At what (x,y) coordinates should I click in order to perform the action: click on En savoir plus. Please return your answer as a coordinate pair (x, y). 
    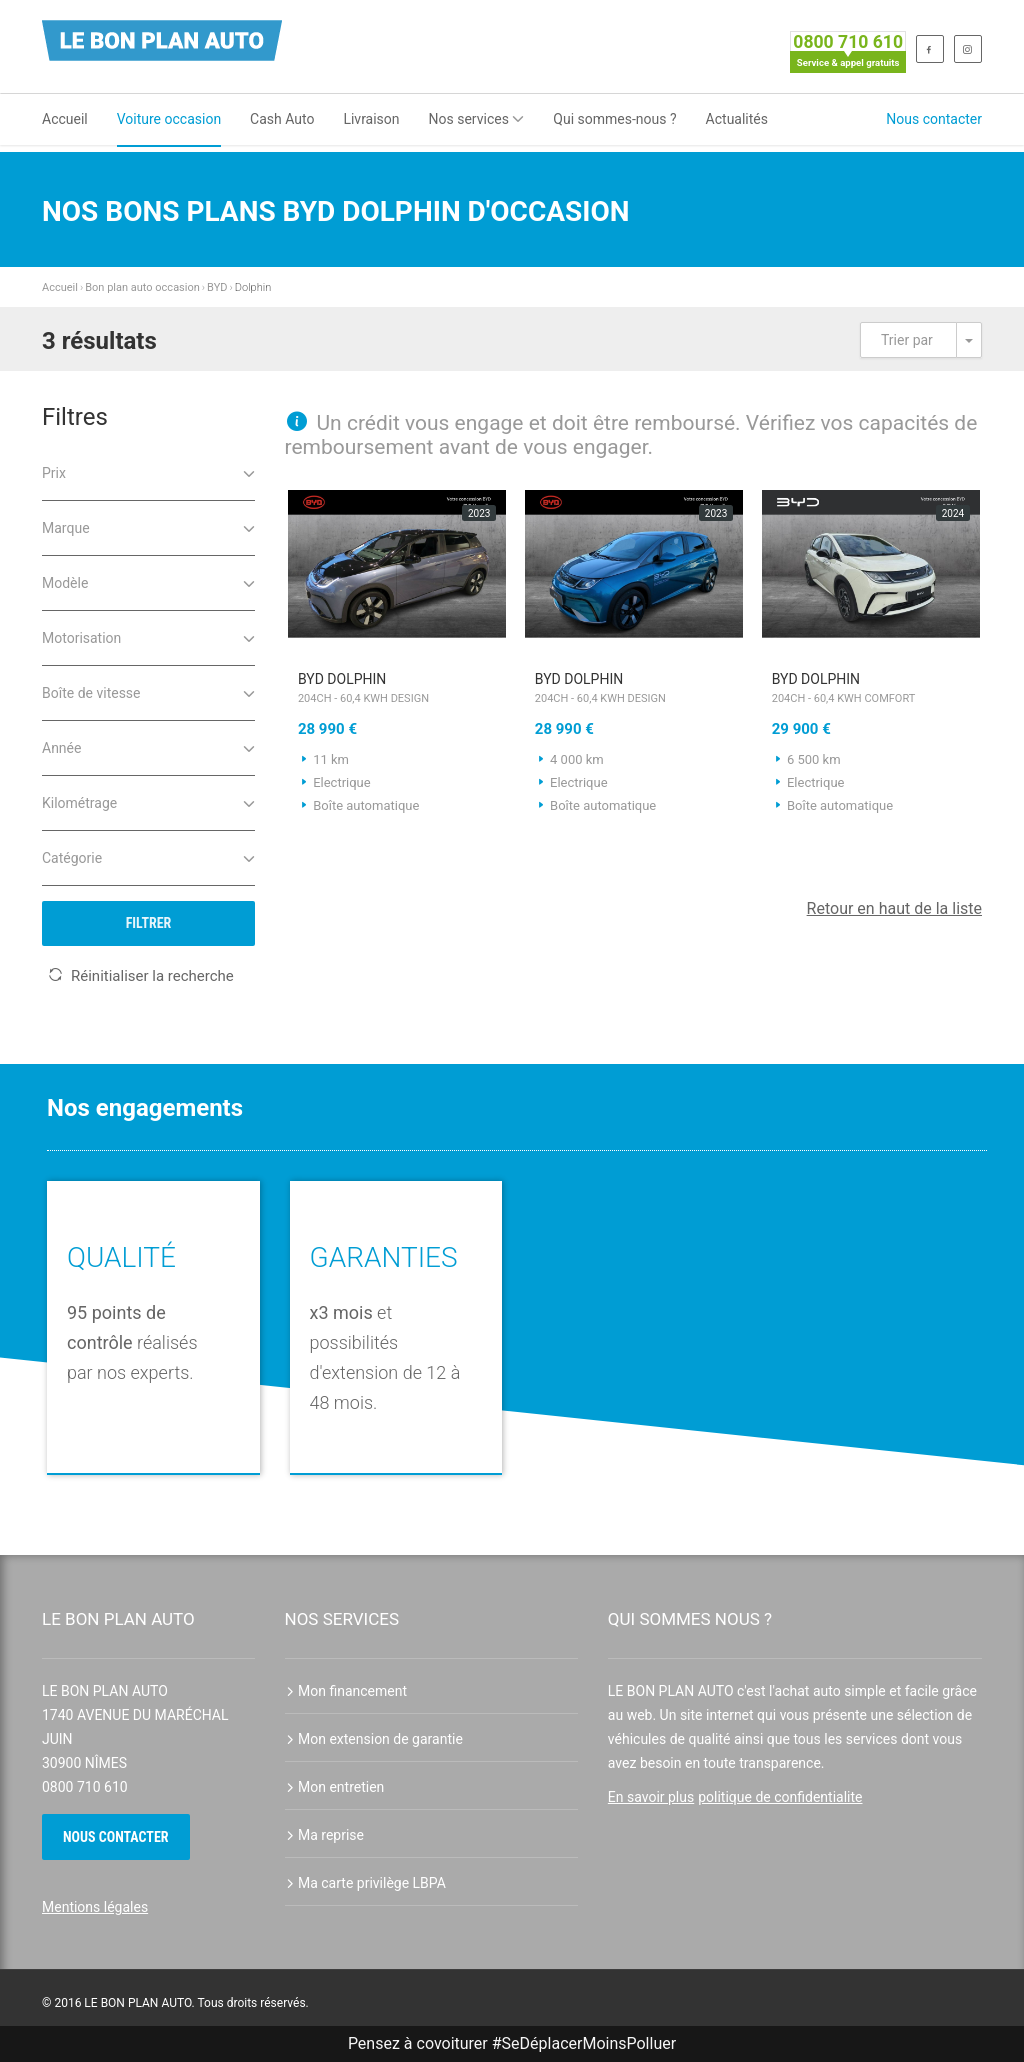
    Looking at the image, I should click on (651, 1797).